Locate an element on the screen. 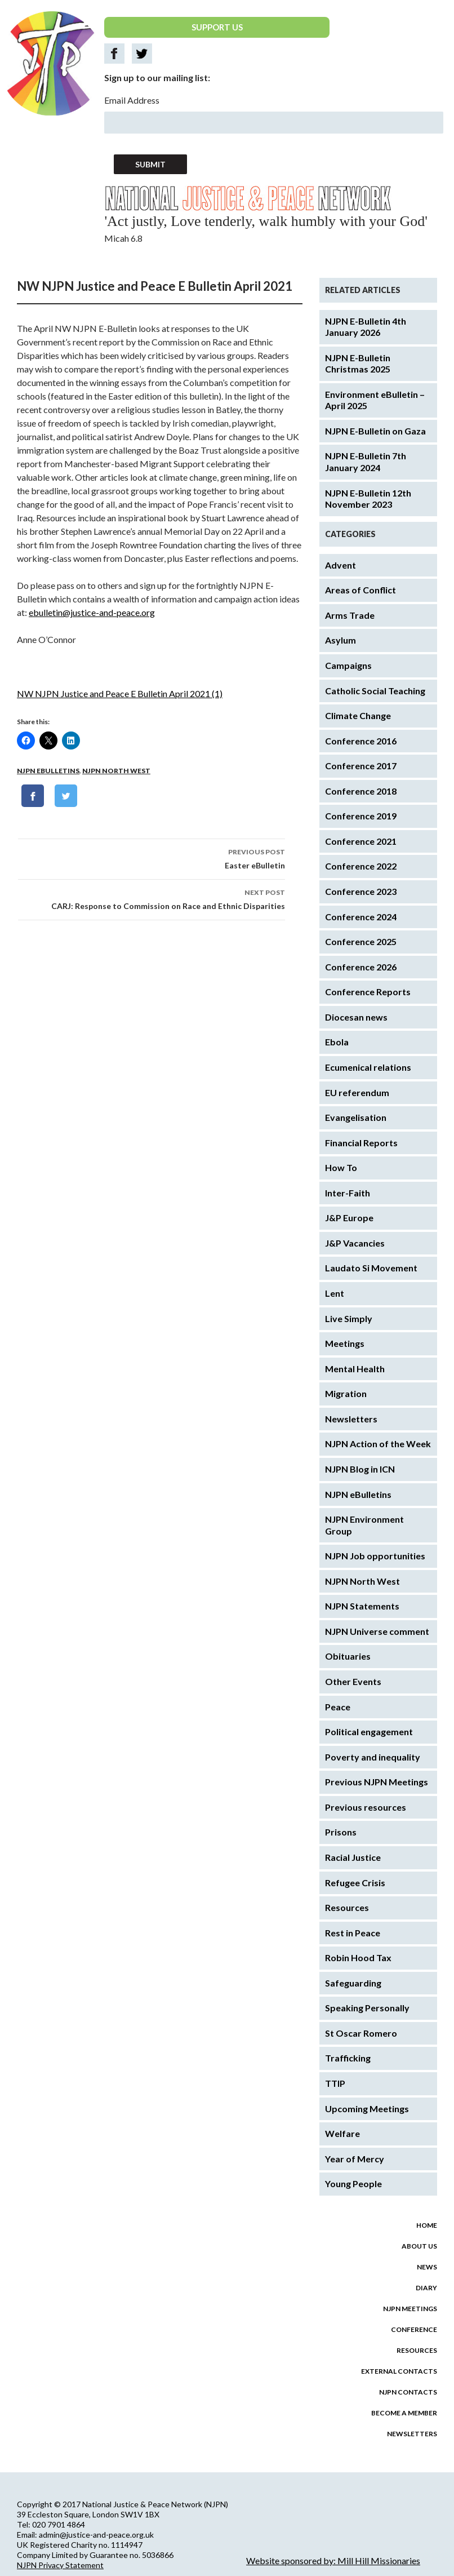 The image size is (454, 2576). NJPN Contacts is located at coordinates (408, 2392).